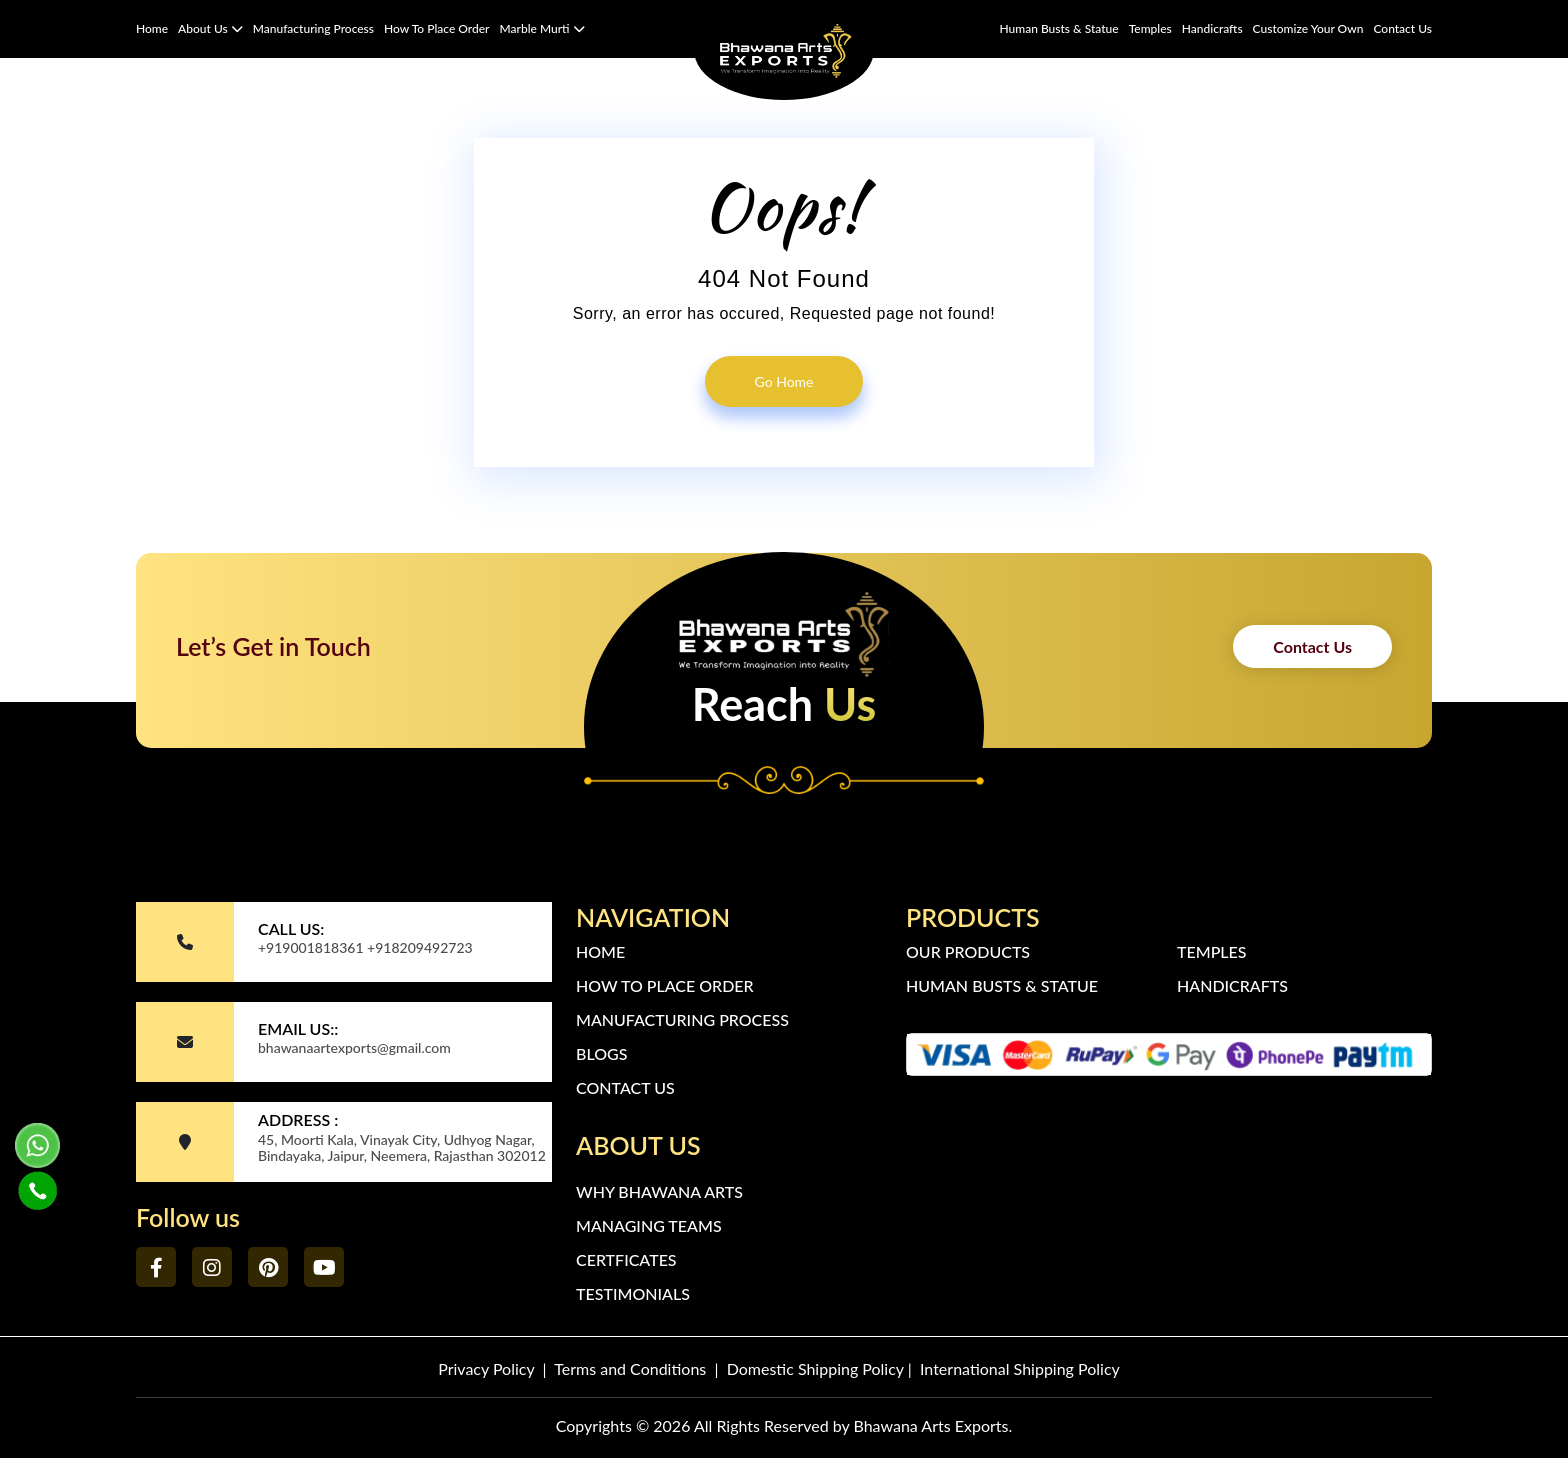  I want to click on Contact Us, so click(1402, 28).